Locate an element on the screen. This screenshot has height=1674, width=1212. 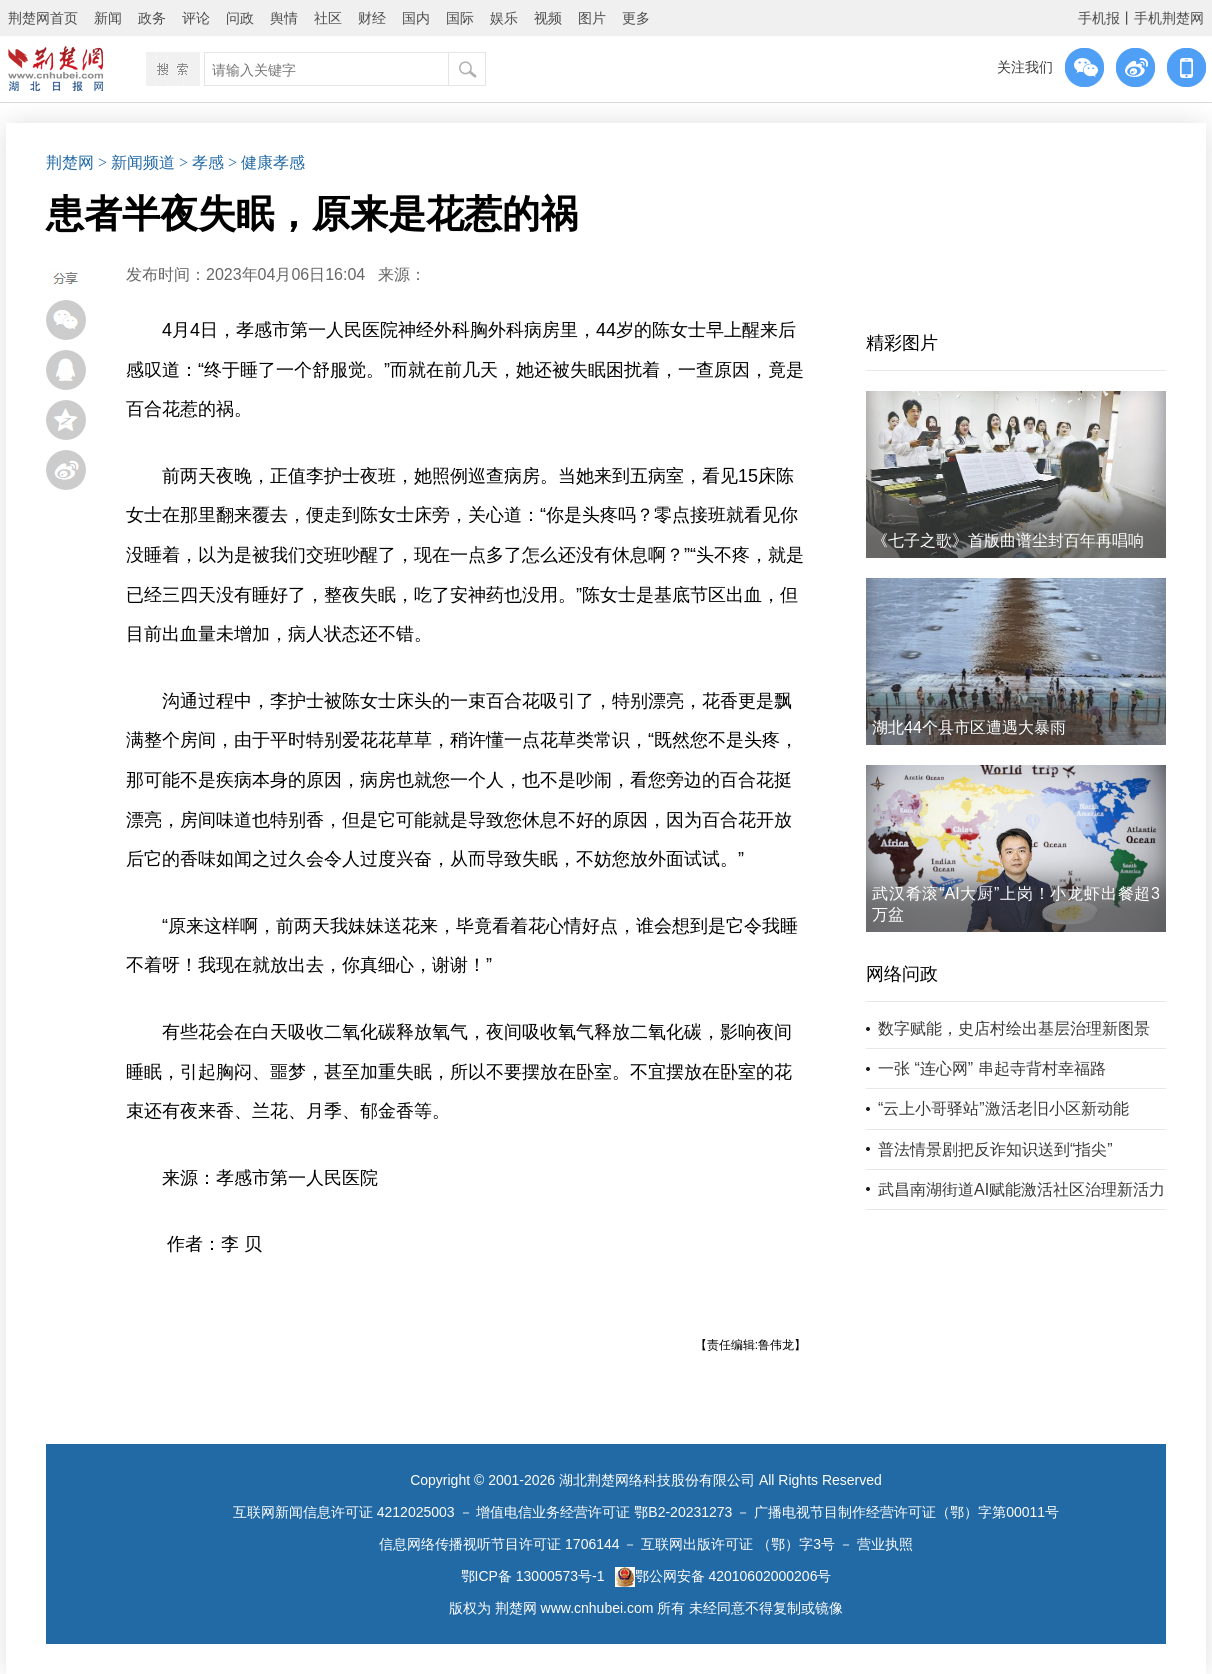
普法情景剧把反诈知识送到“指尖” is located at coordinates (995, 1149).